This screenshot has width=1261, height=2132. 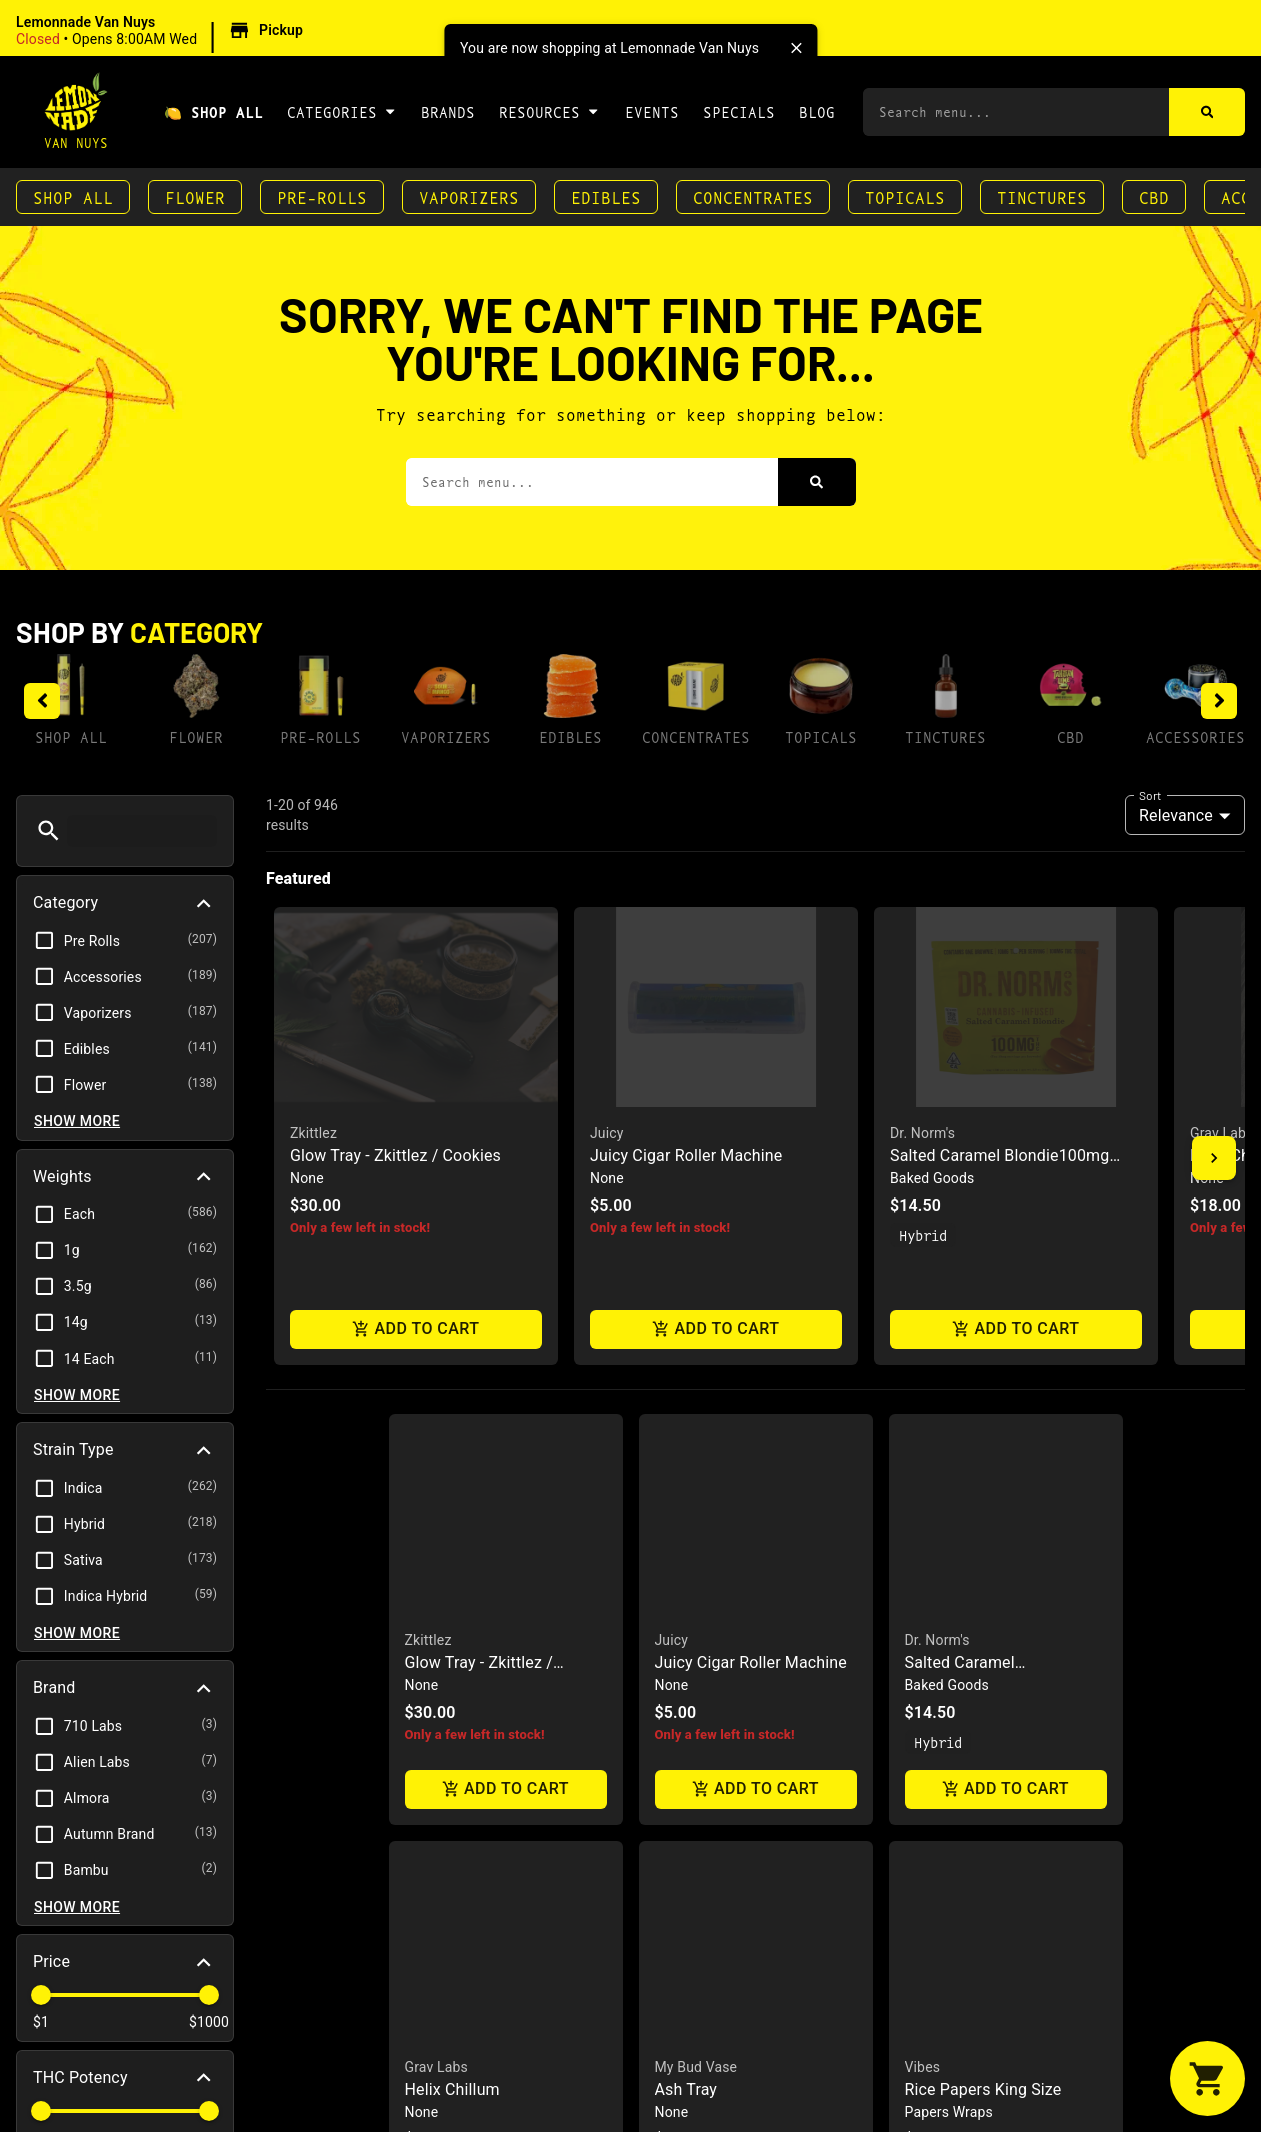 I want to click on Blog, so click(x=817, y=111).